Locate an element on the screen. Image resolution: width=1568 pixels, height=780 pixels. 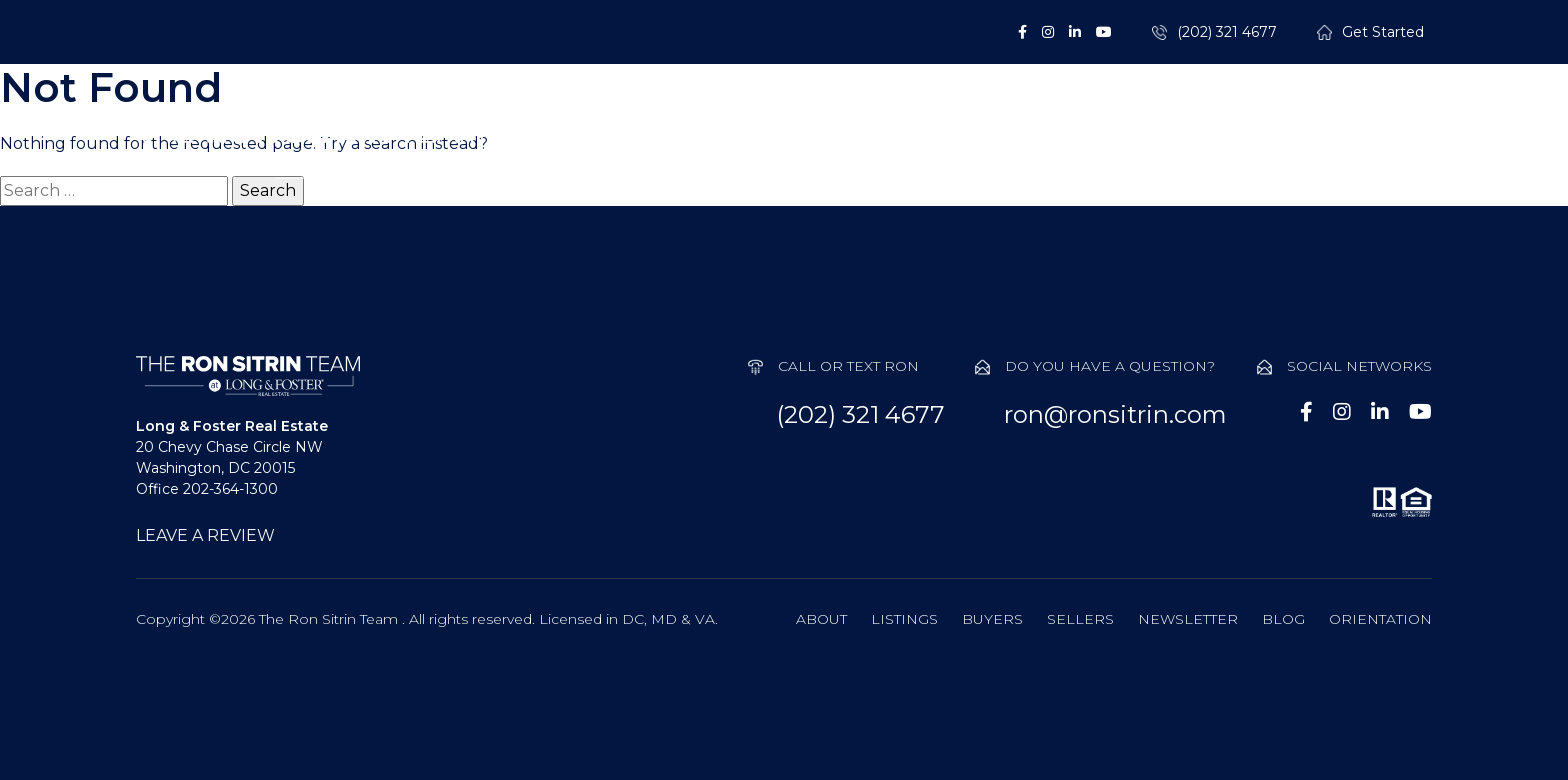
LEAVE A REVIEW is located at coordinates (205, 535).